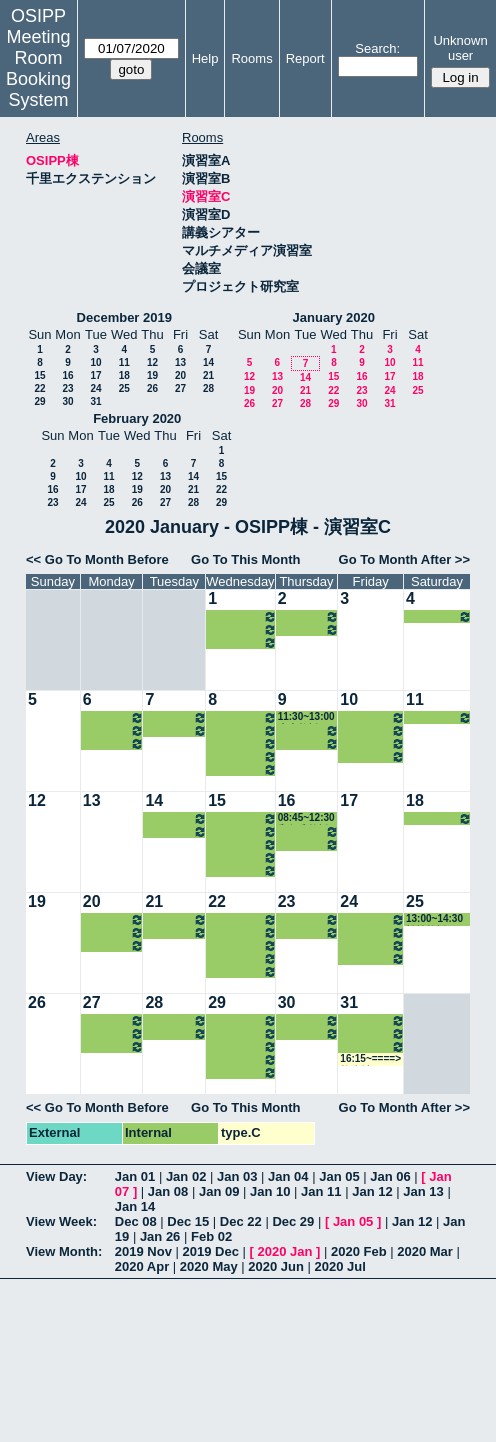  What do you see at coordinates (377, 48) in the screenshot?
I see `Search:` at bounding box center [377, 48].